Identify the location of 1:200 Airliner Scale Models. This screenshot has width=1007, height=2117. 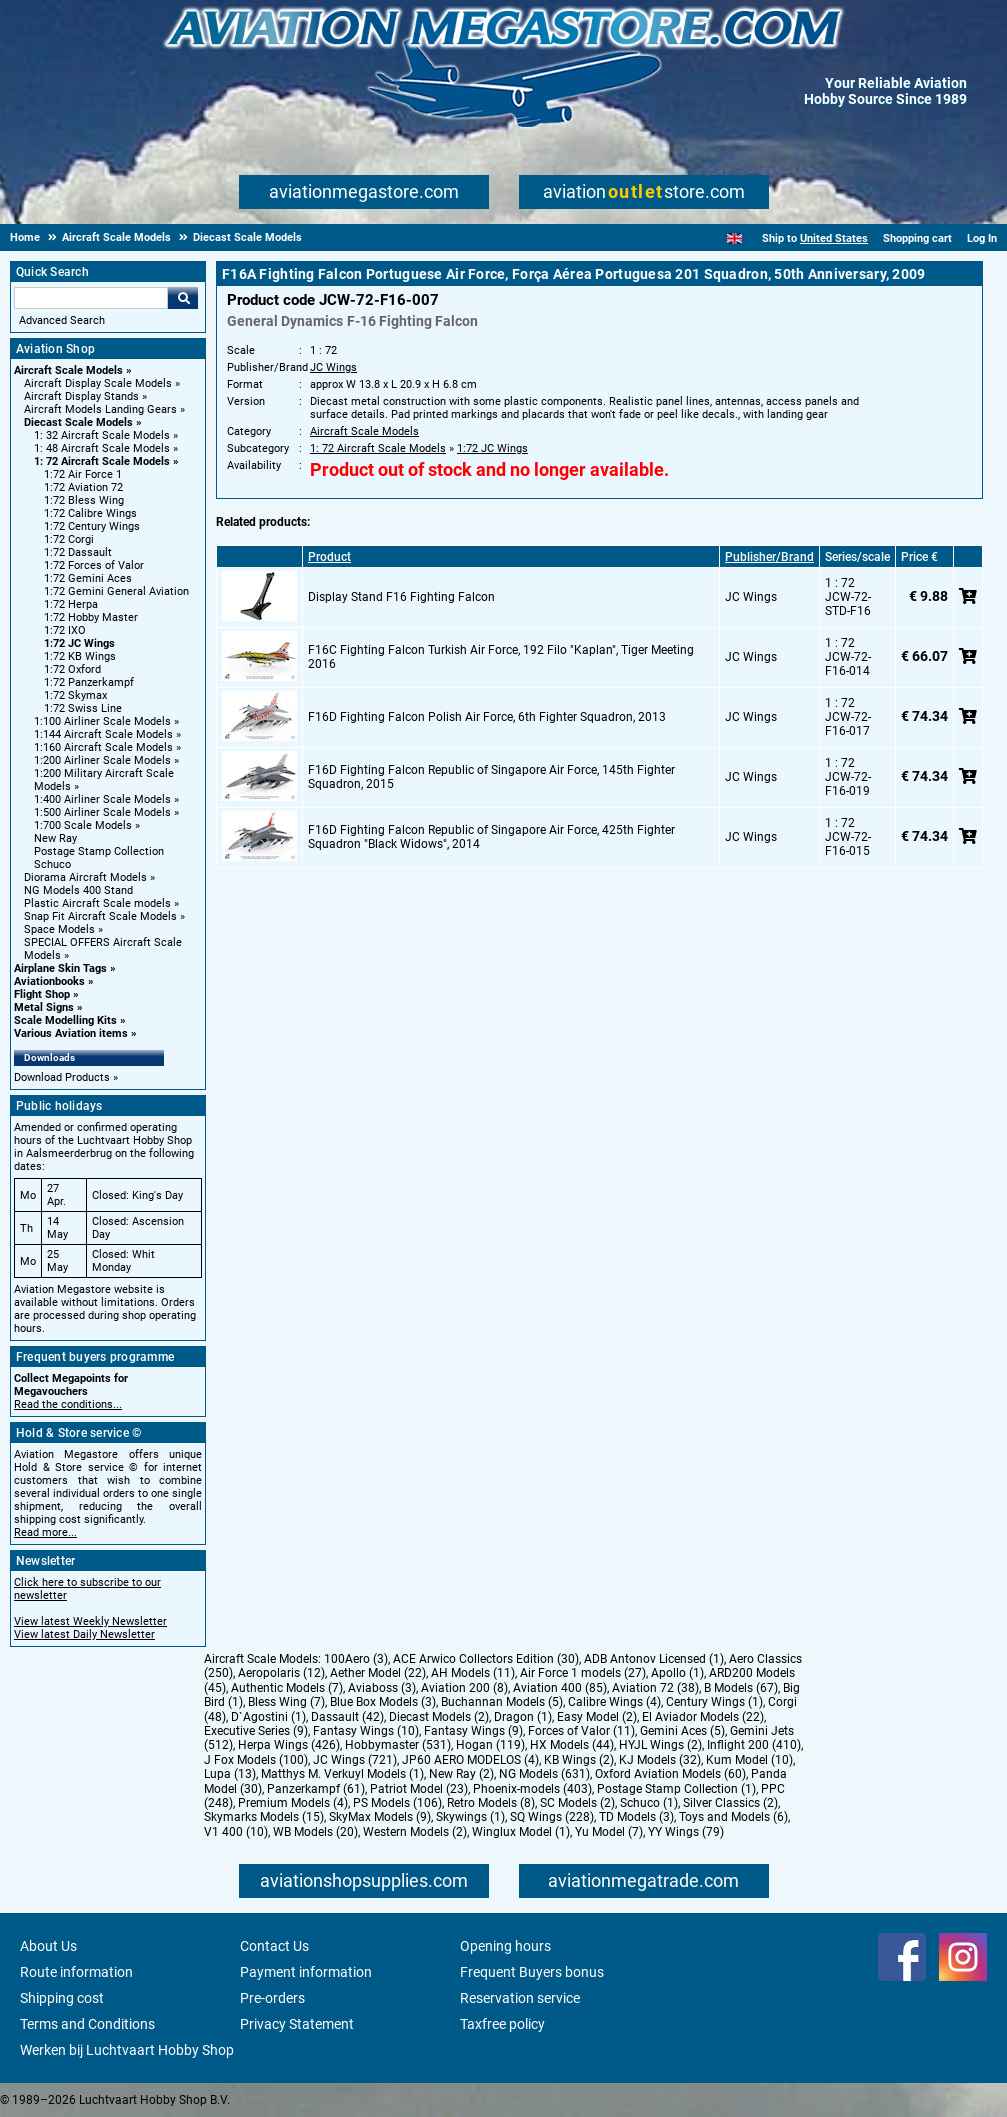
(102, 760).